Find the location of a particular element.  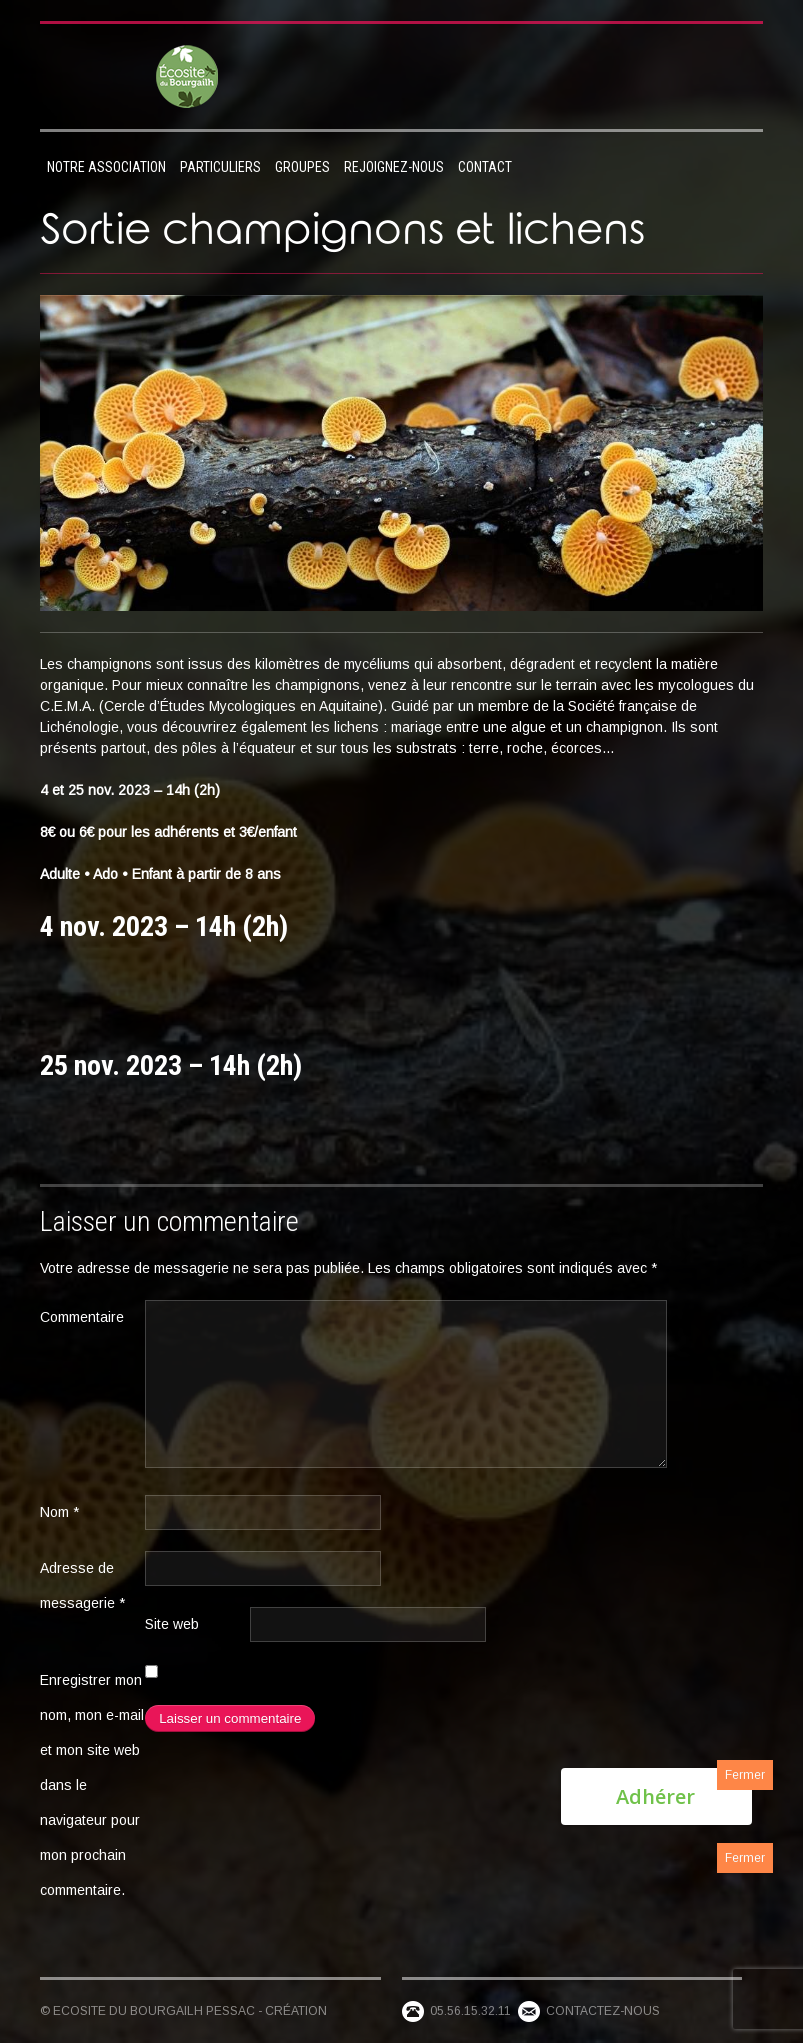

Contactez-nous is located at coordinates (603, 2011).